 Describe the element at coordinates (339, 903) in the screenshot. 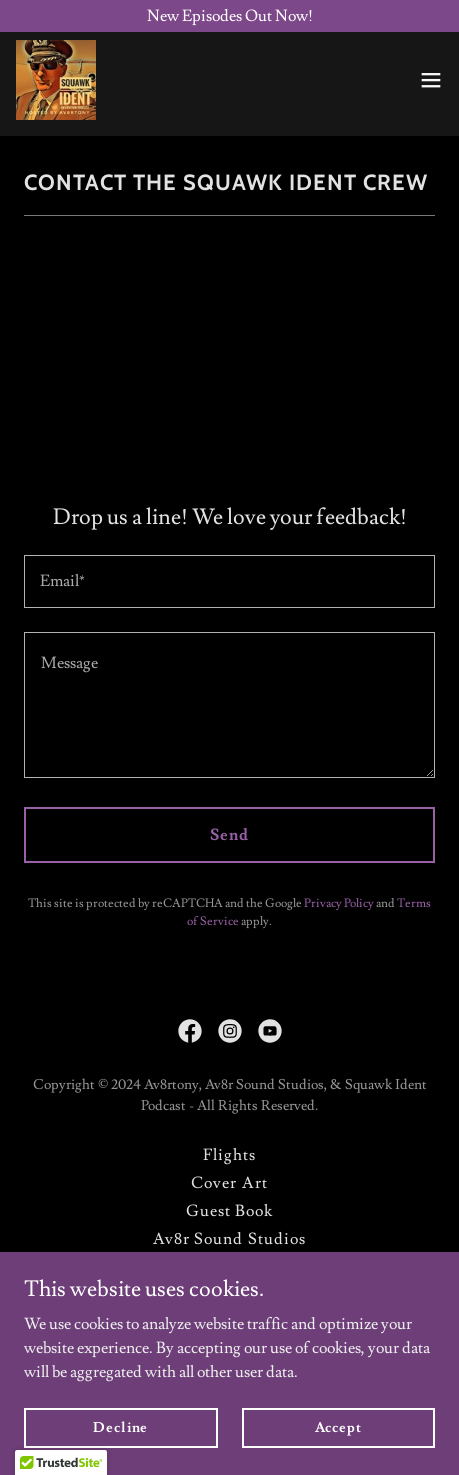

I see `Privacy Policy [link]` at that location.